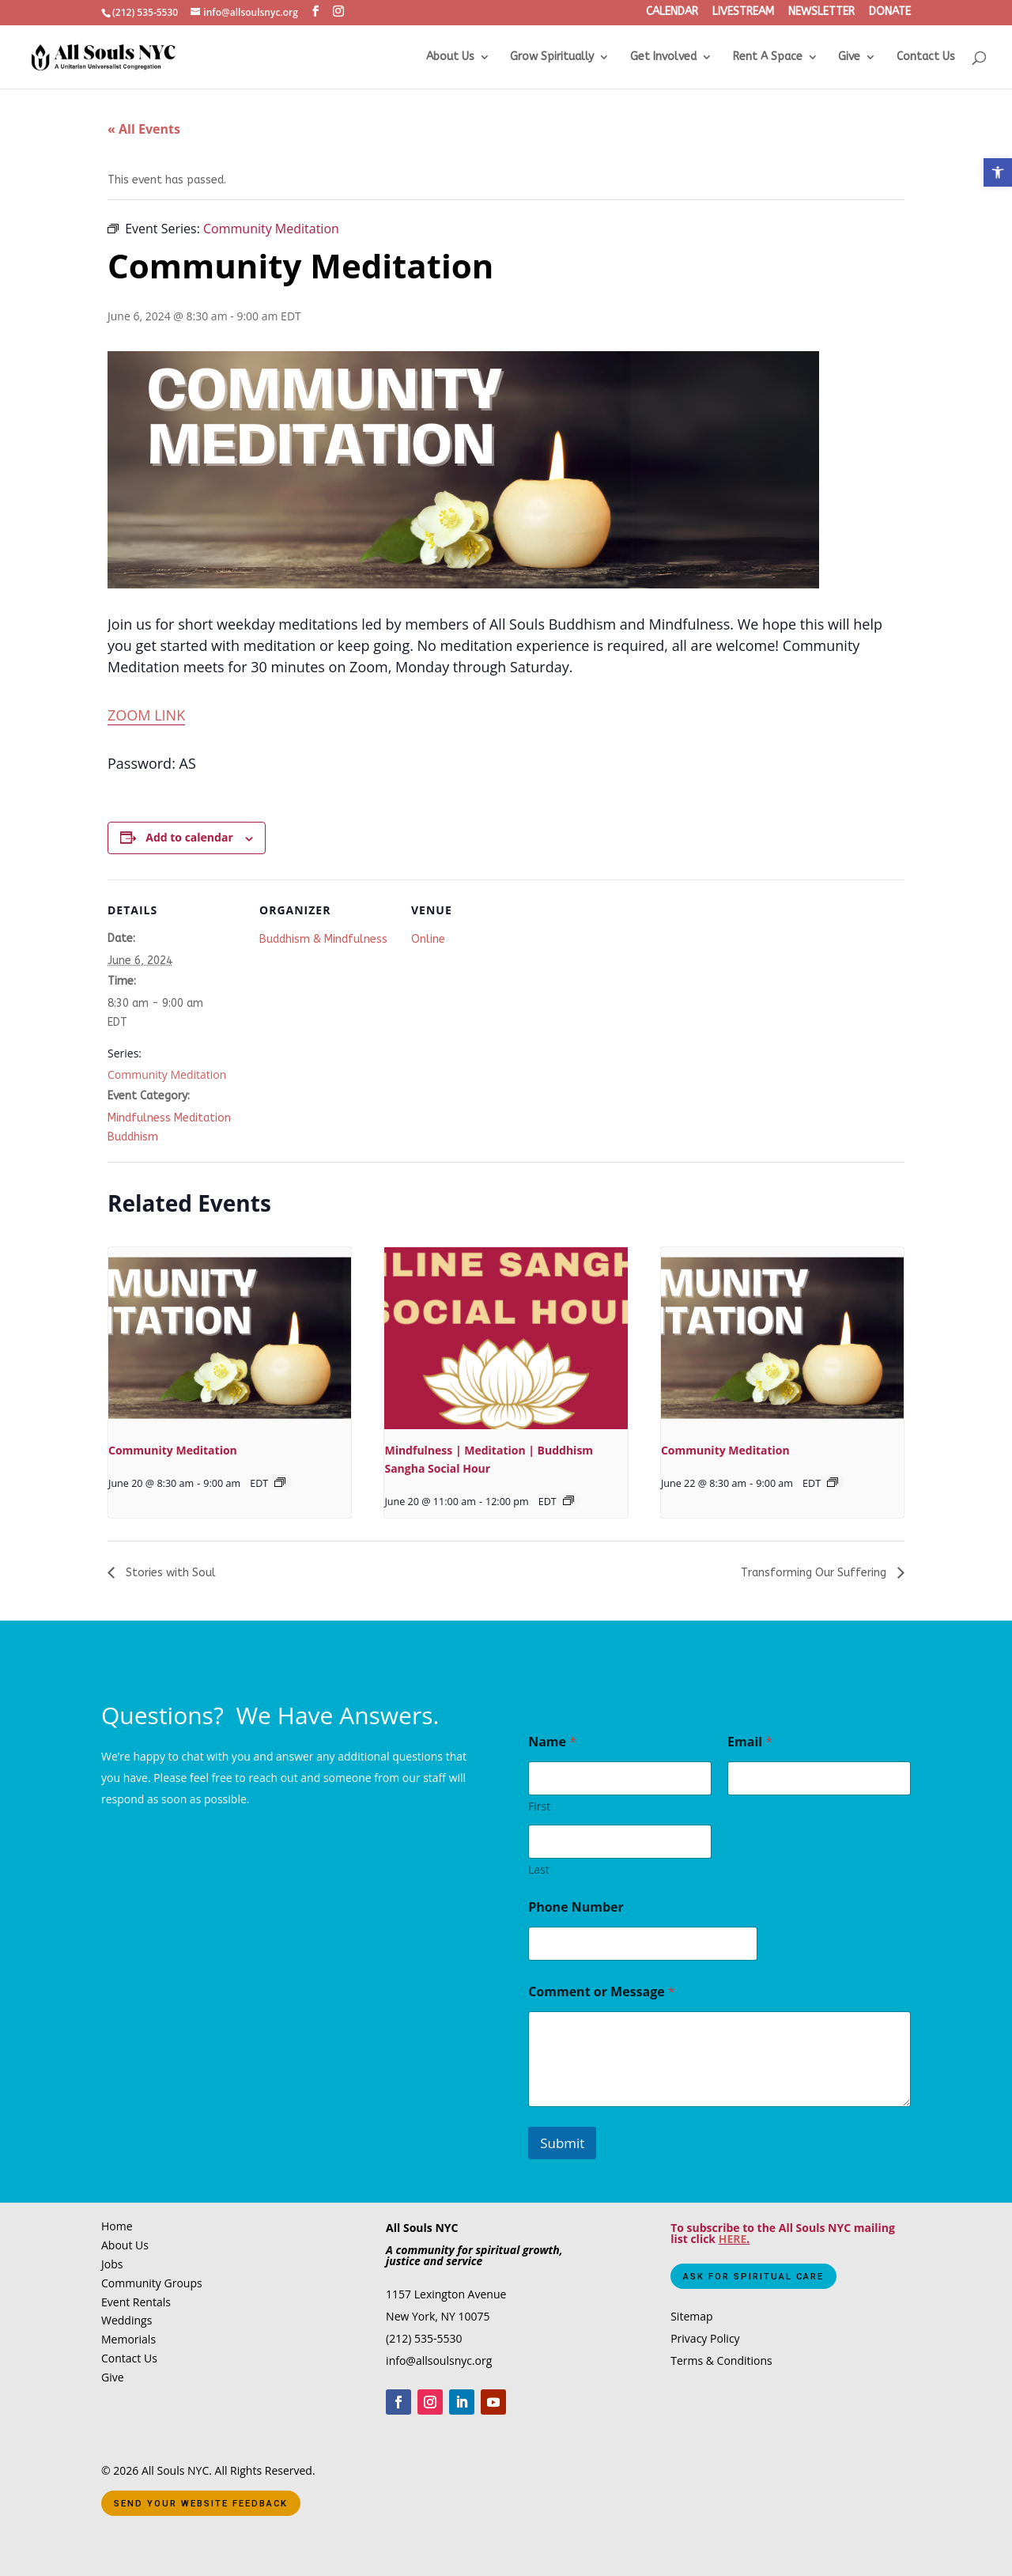 The height and width of the screenshot is (2576, 1012). What do you see at coordinates (279, 1482) in the screenshot?
I see `[Event series: Community Meditation]` at bounding box center [279, 1482].